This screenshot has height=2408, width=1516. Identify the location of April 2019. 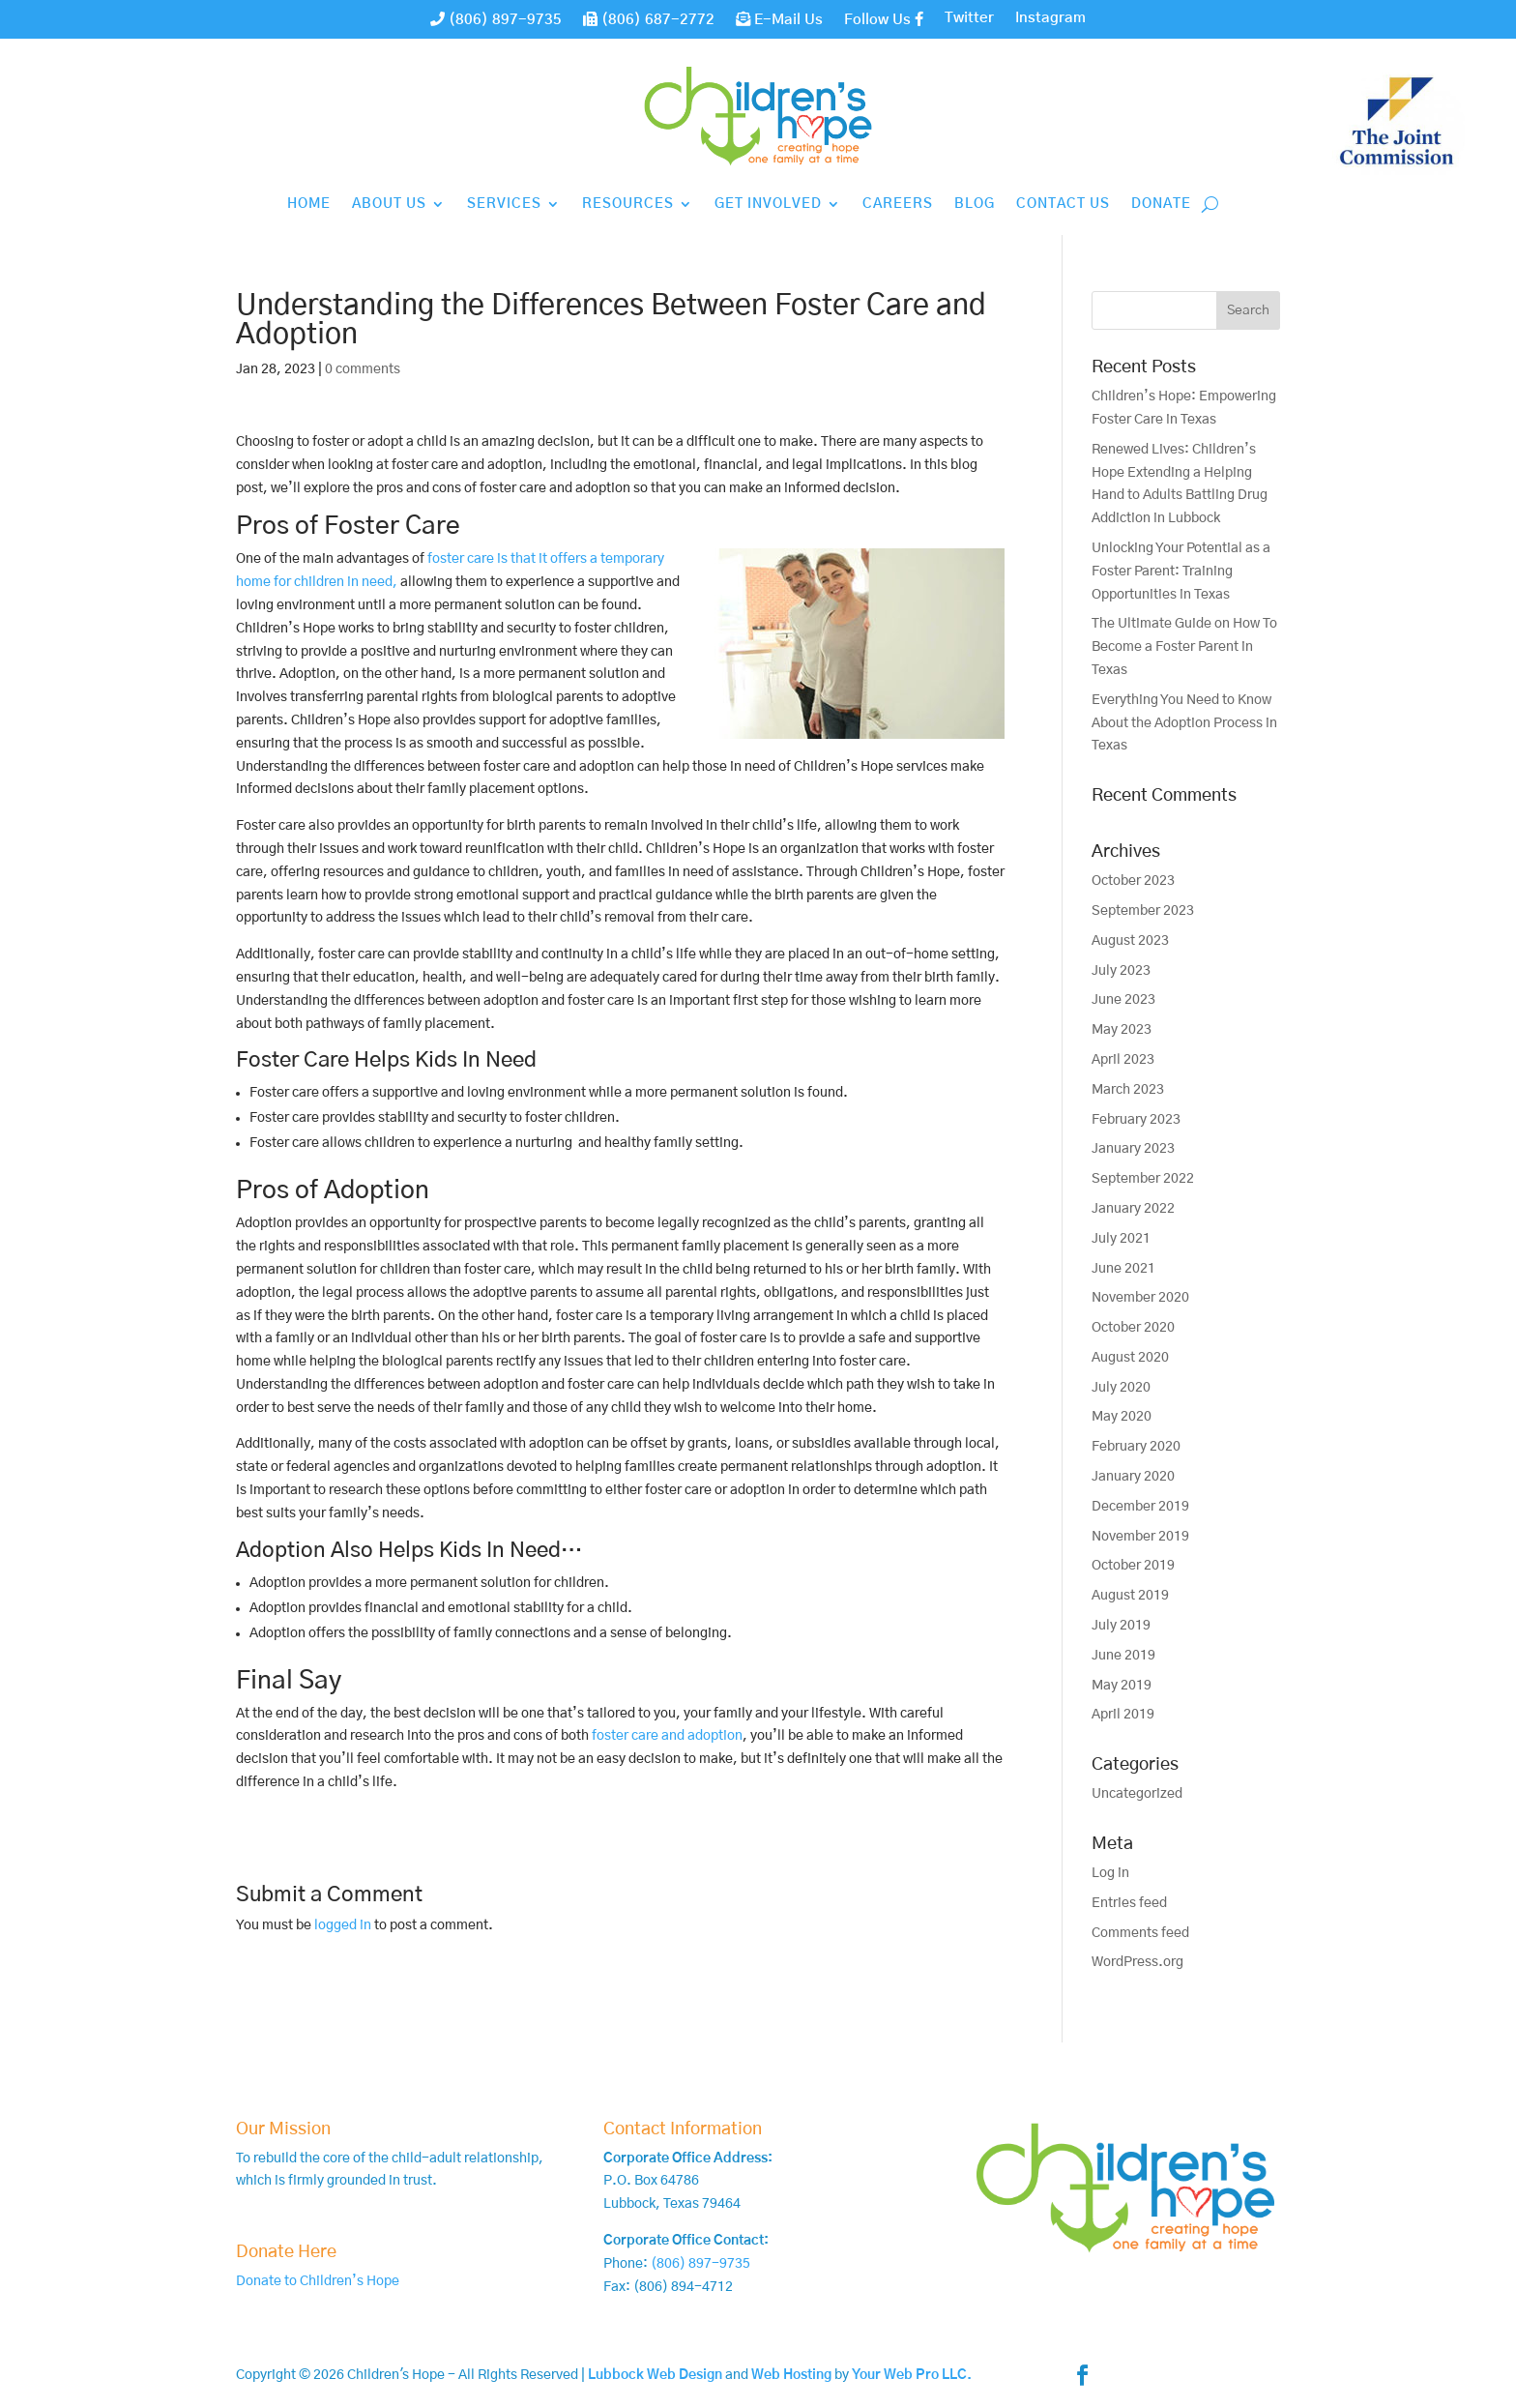
(1123, 1714).